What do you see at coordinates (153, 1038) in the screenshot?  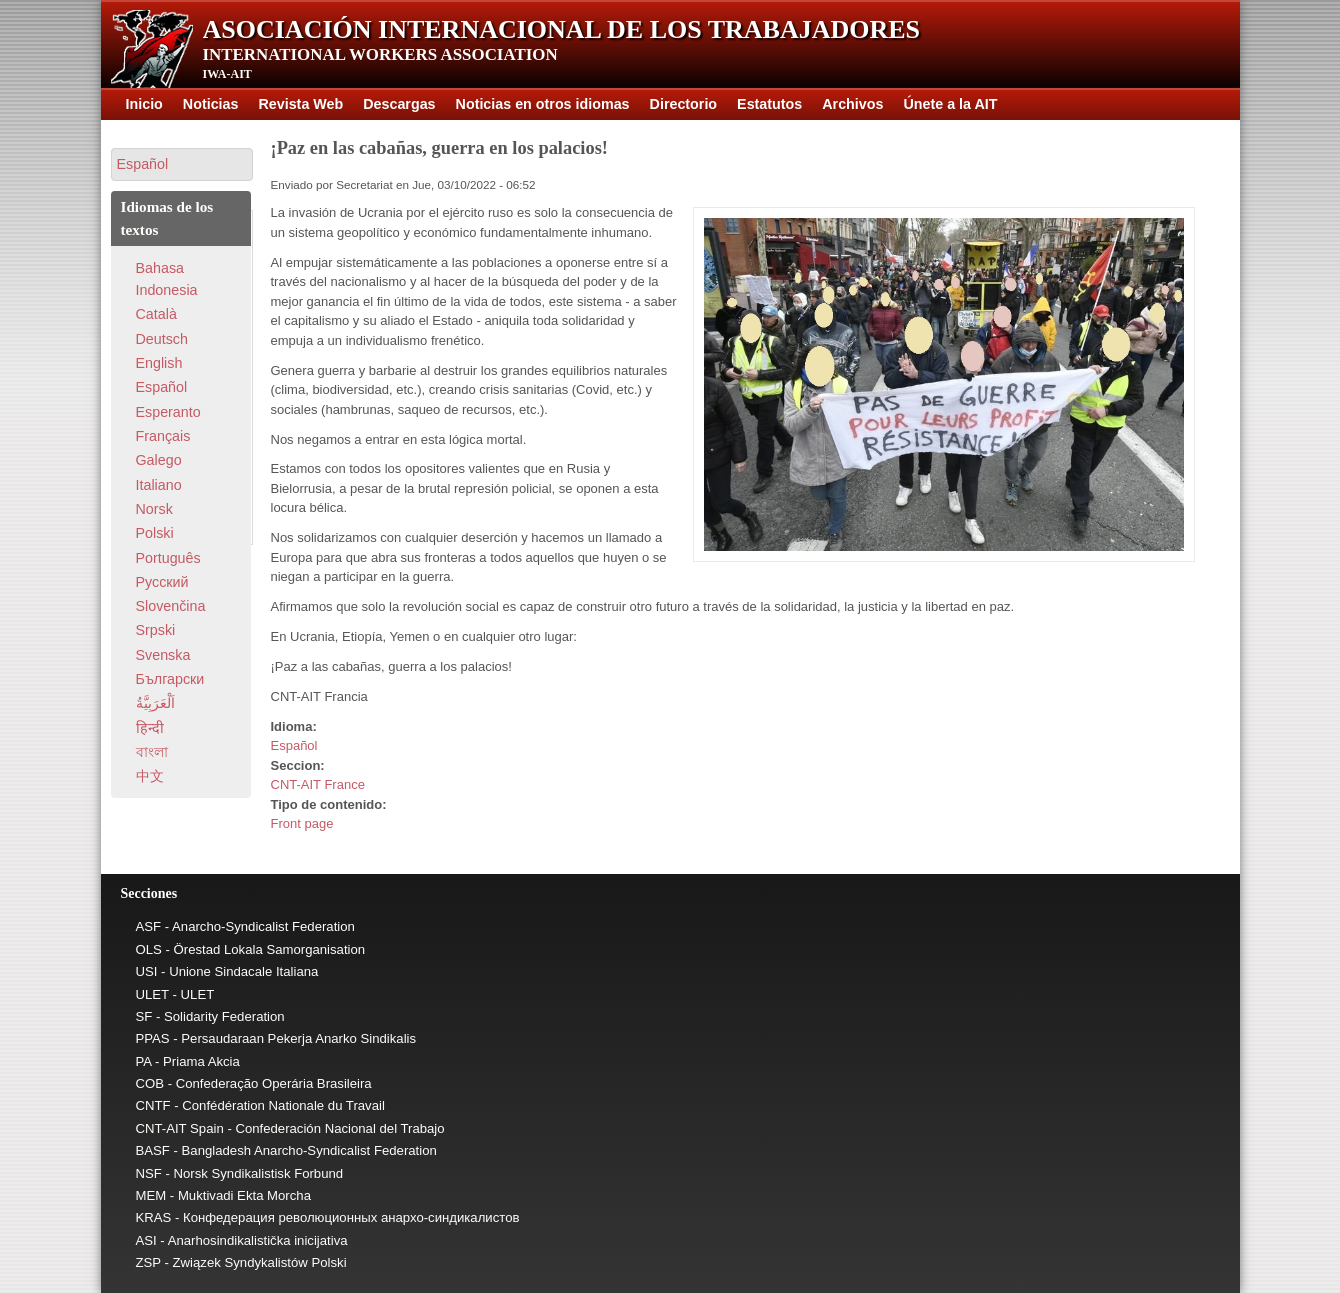 I see `PPAS` at bounding box center [153, 1038].